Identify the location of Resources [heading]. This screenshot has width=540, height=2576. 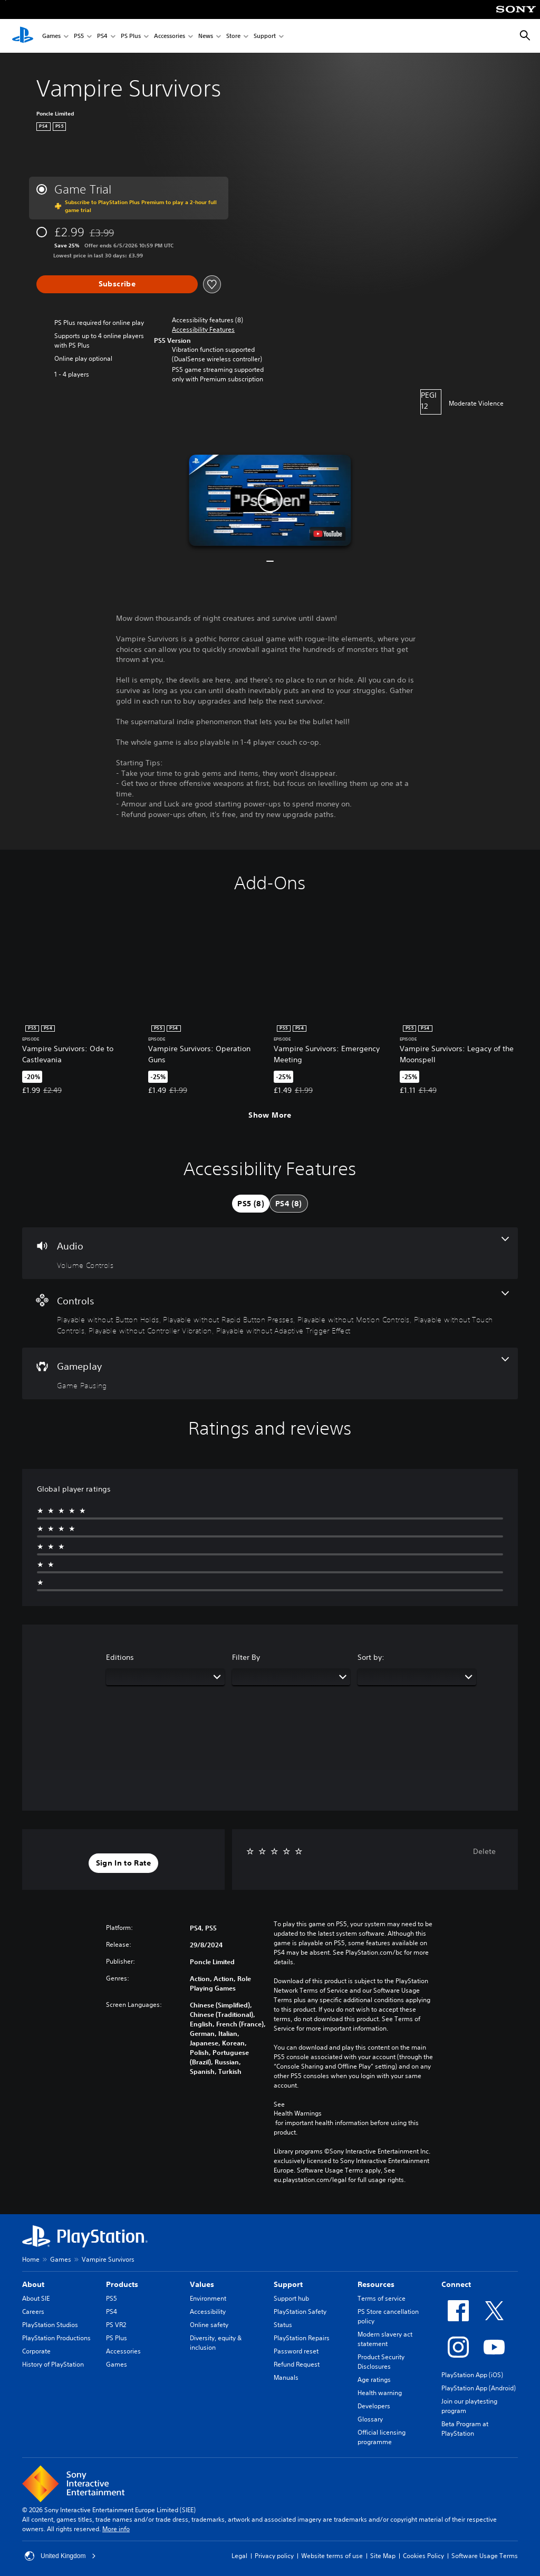
(376, 2284).